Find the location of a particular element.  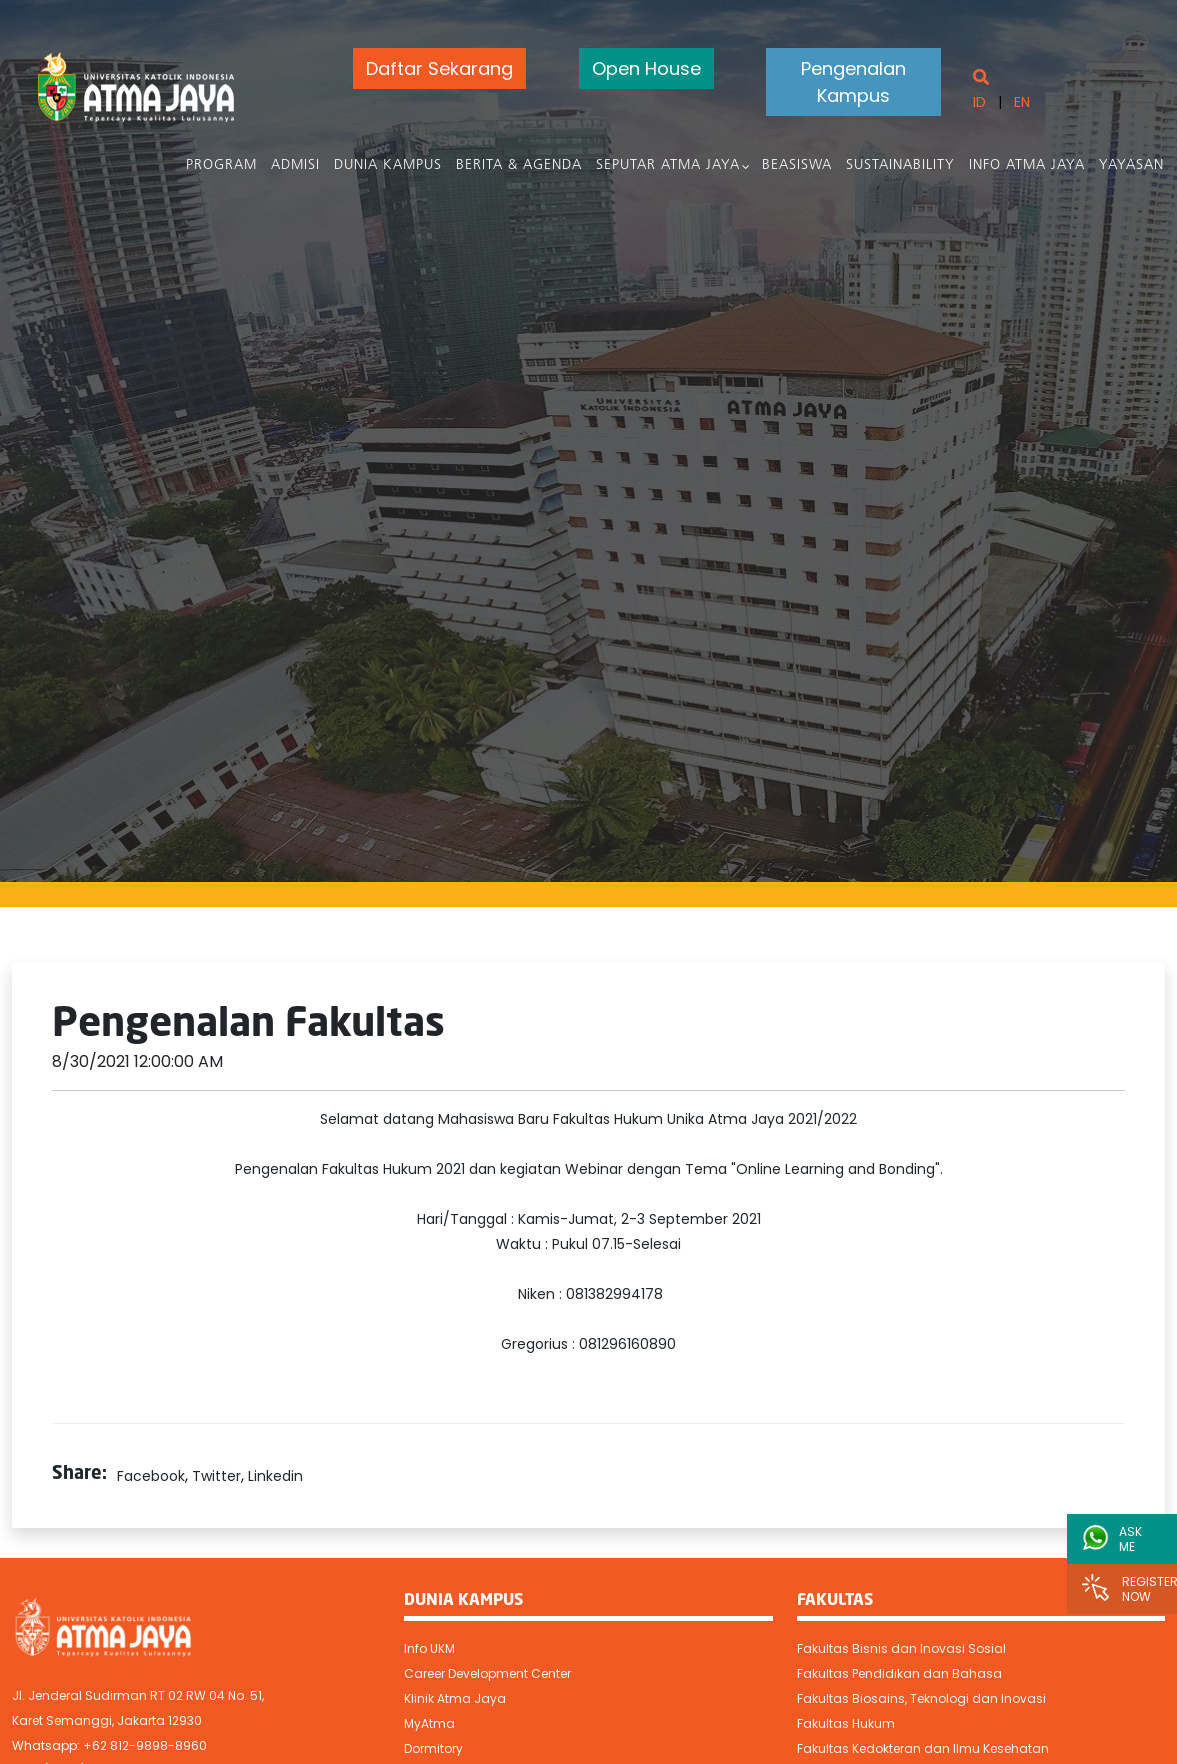

Fakultas Hukum is located at coordinates (846, 1723).